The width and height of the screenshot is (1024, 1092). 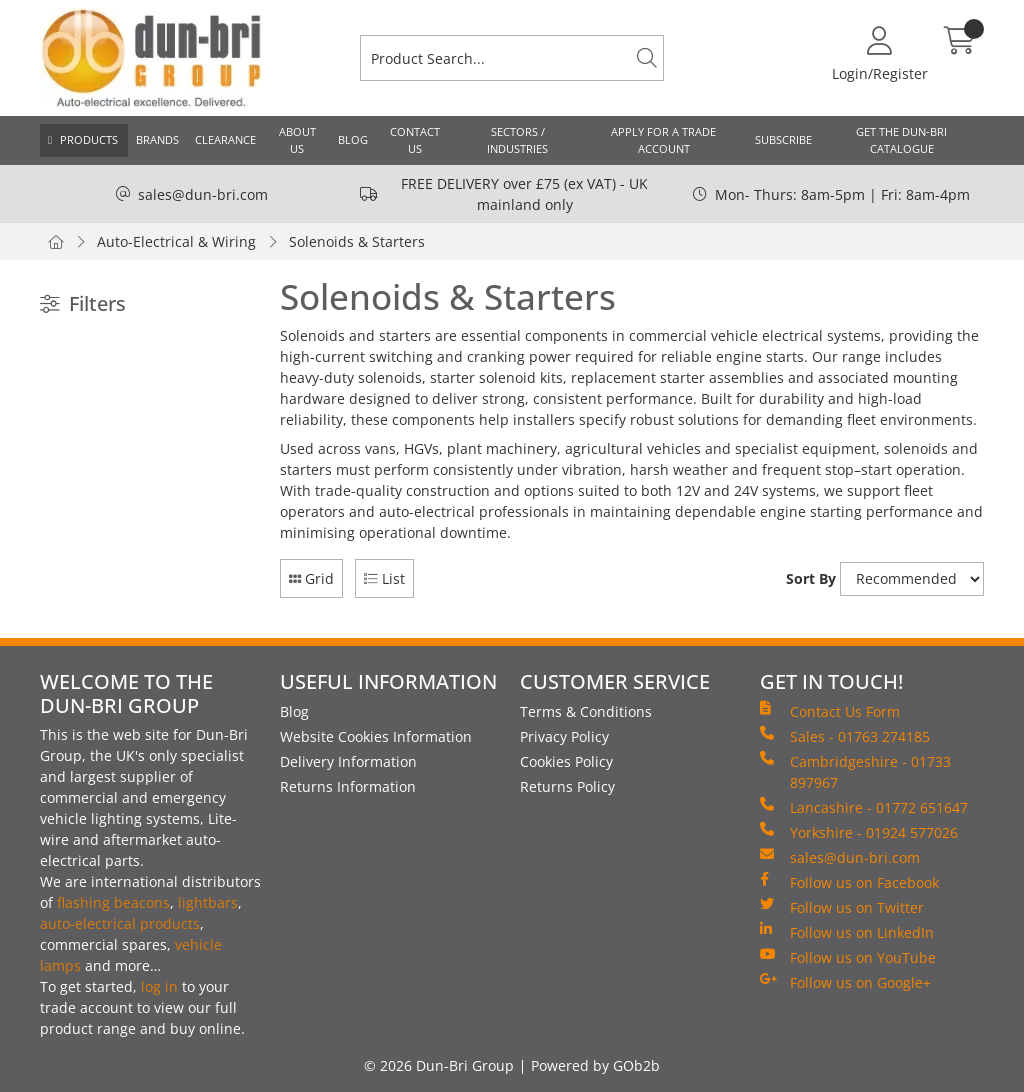 What do you see at coordinates (517, 140) in the screenshot?
I see `Sectors / Industries` at bounding box center [517, 140].